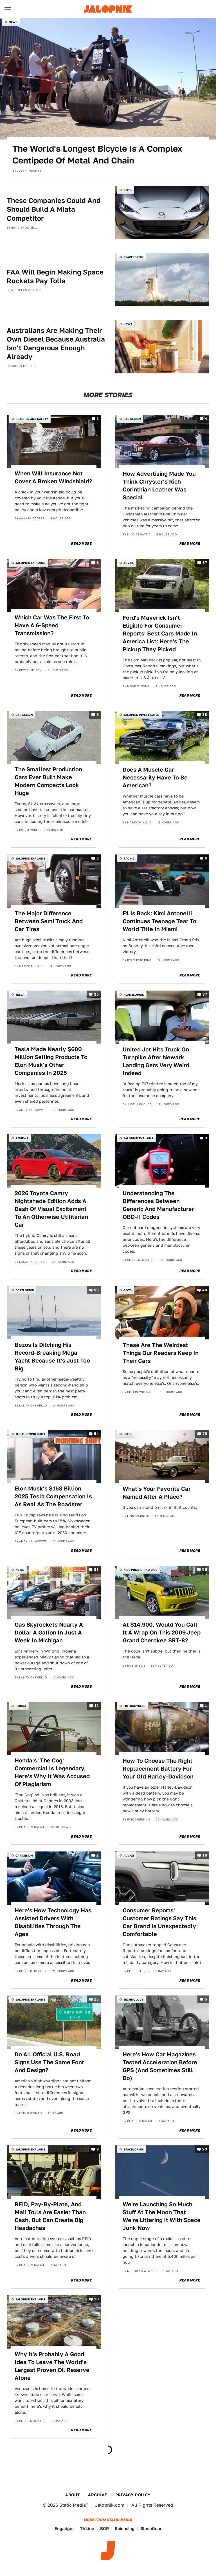  I want to click on United Jet Hits Truck On Turnpike After Newark Landing Gets Very Weird Indeed, so click(156, 1061).